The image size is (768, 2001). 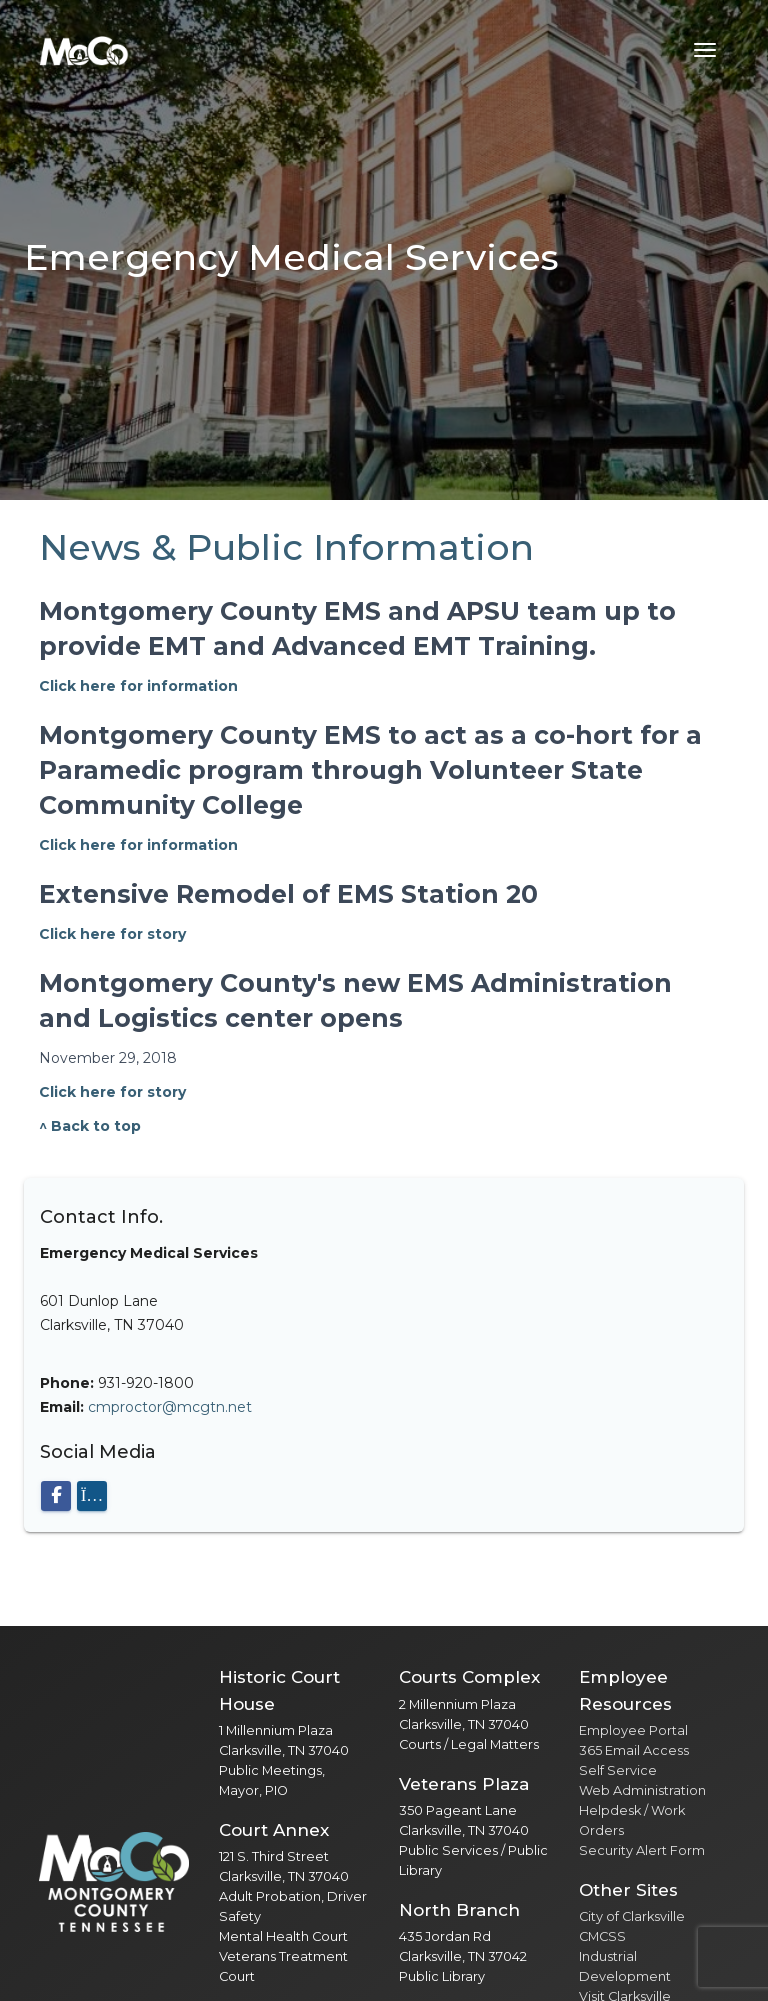 What do you see at coordinates (138, 686) in the screenshot?
I see `Click here for information` at bounding box center [138, 686].